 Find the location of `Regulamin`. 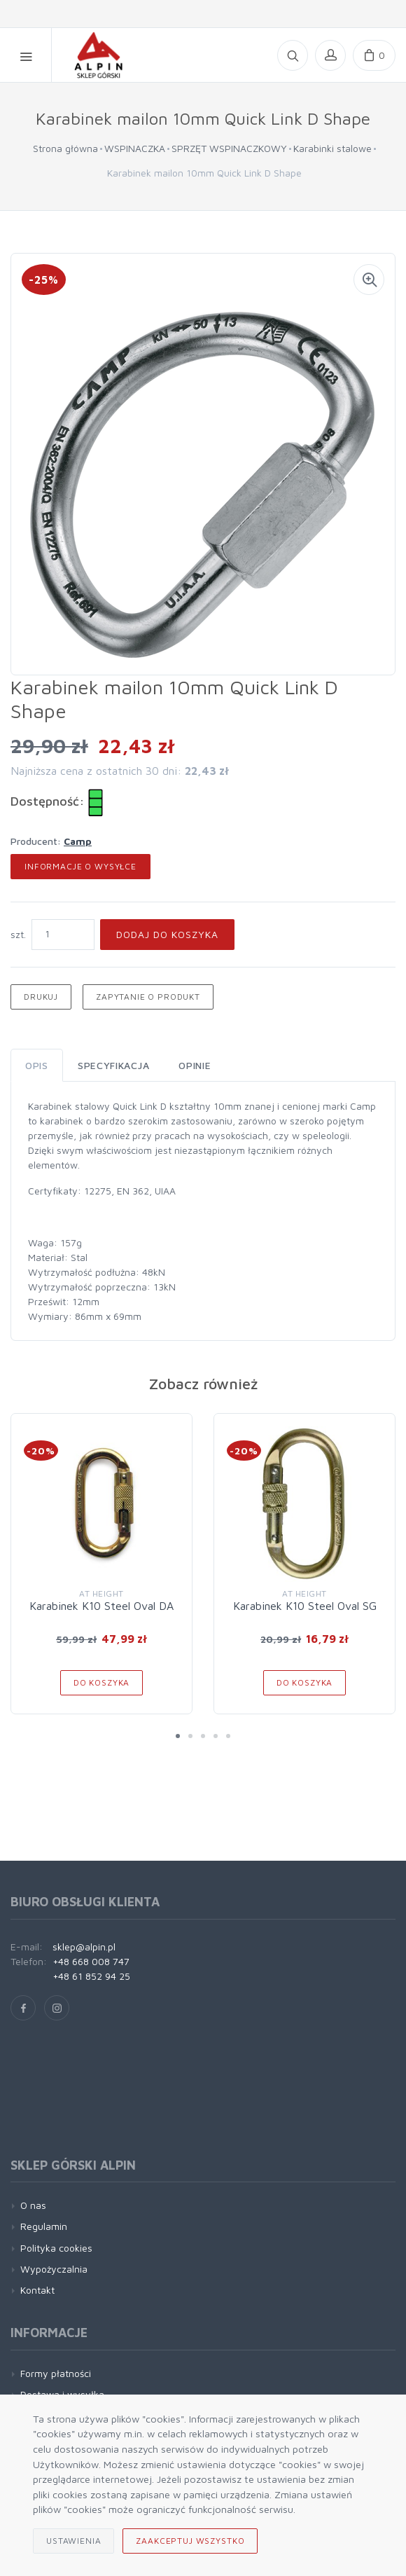

Regulamin is located at coordinates (43, 2226).